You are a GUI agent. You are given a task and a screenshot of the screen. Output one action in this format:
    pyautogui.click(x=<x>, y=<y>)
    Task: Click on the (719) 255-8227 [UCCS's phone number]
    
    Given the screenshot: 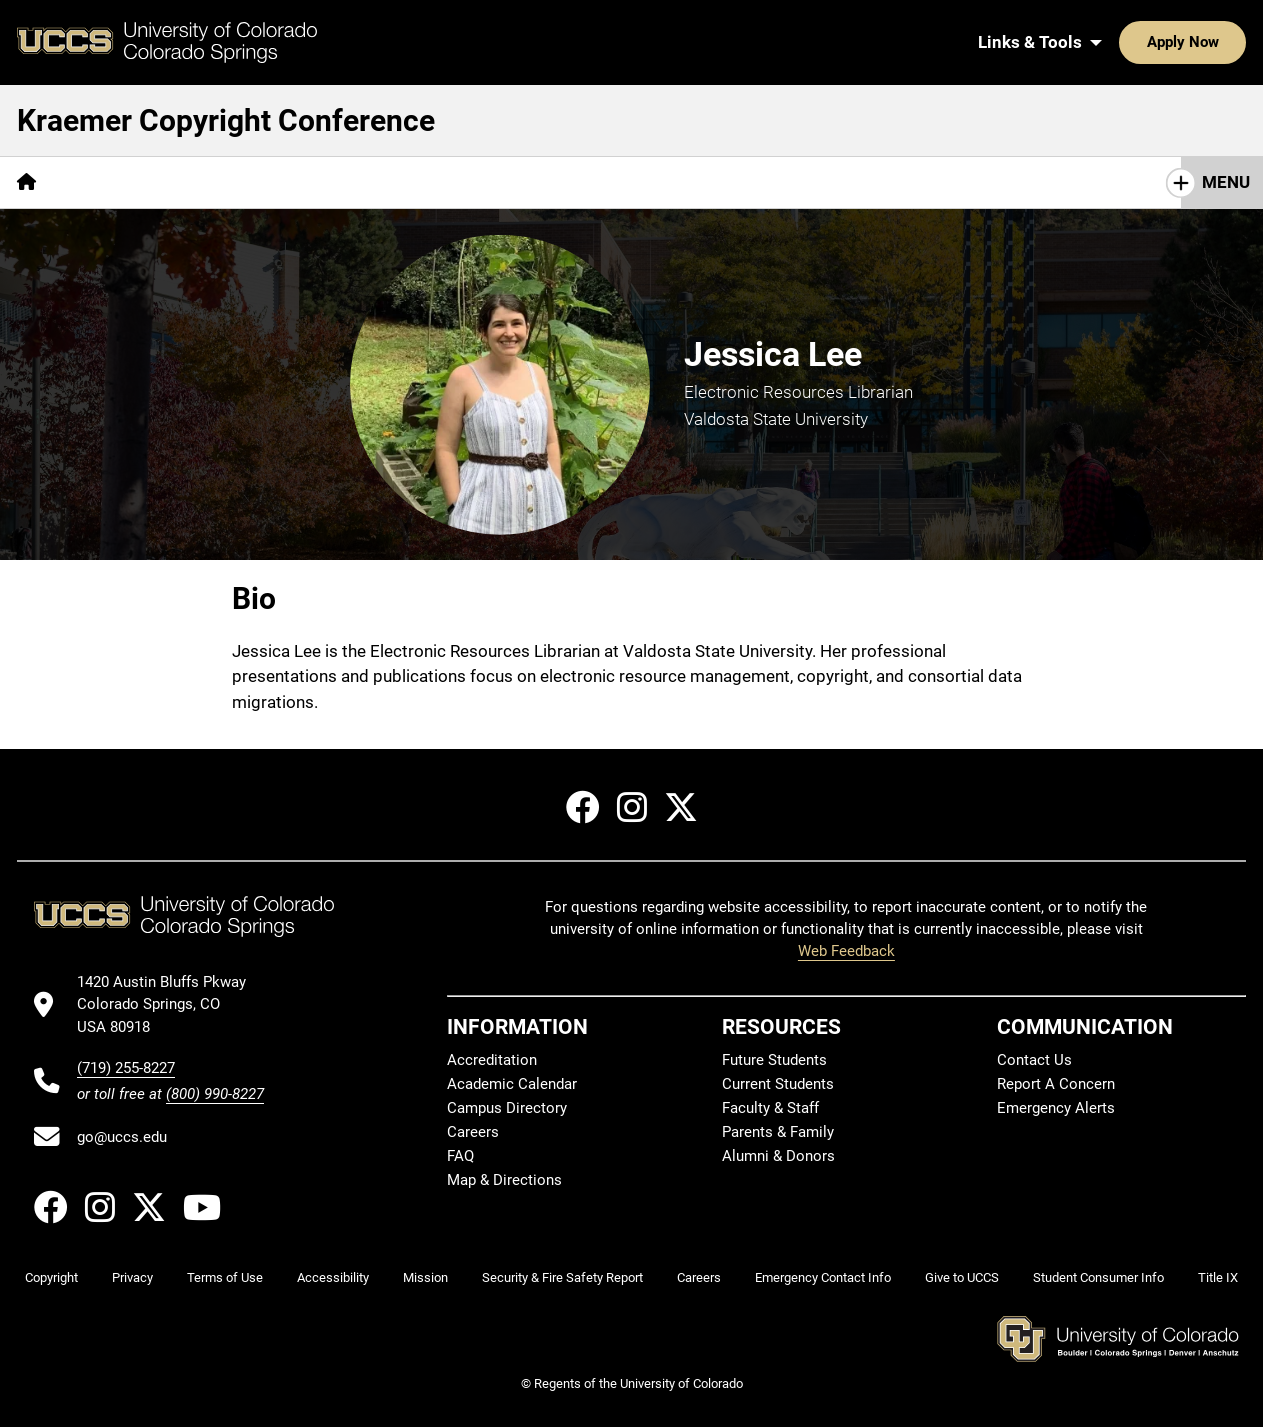 What is the action you would take?
    pyautogui.click(x=126, y=1068)
    